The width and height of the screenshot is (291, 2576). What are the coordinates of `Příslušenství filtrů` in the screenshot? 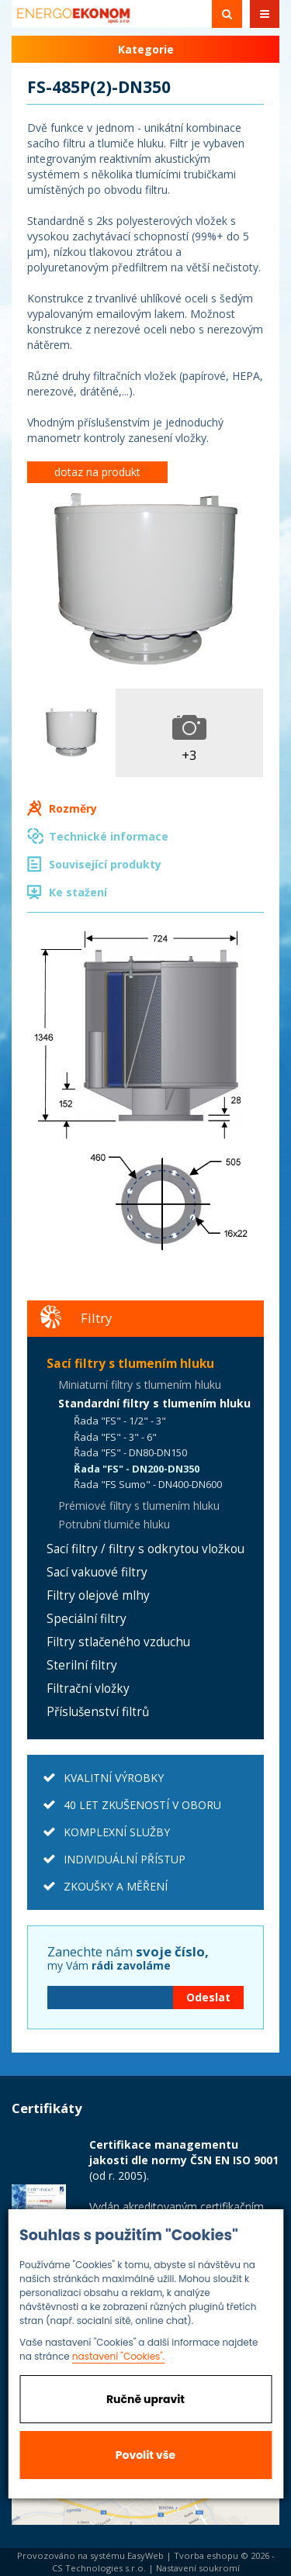 It's located at (98, 1712).